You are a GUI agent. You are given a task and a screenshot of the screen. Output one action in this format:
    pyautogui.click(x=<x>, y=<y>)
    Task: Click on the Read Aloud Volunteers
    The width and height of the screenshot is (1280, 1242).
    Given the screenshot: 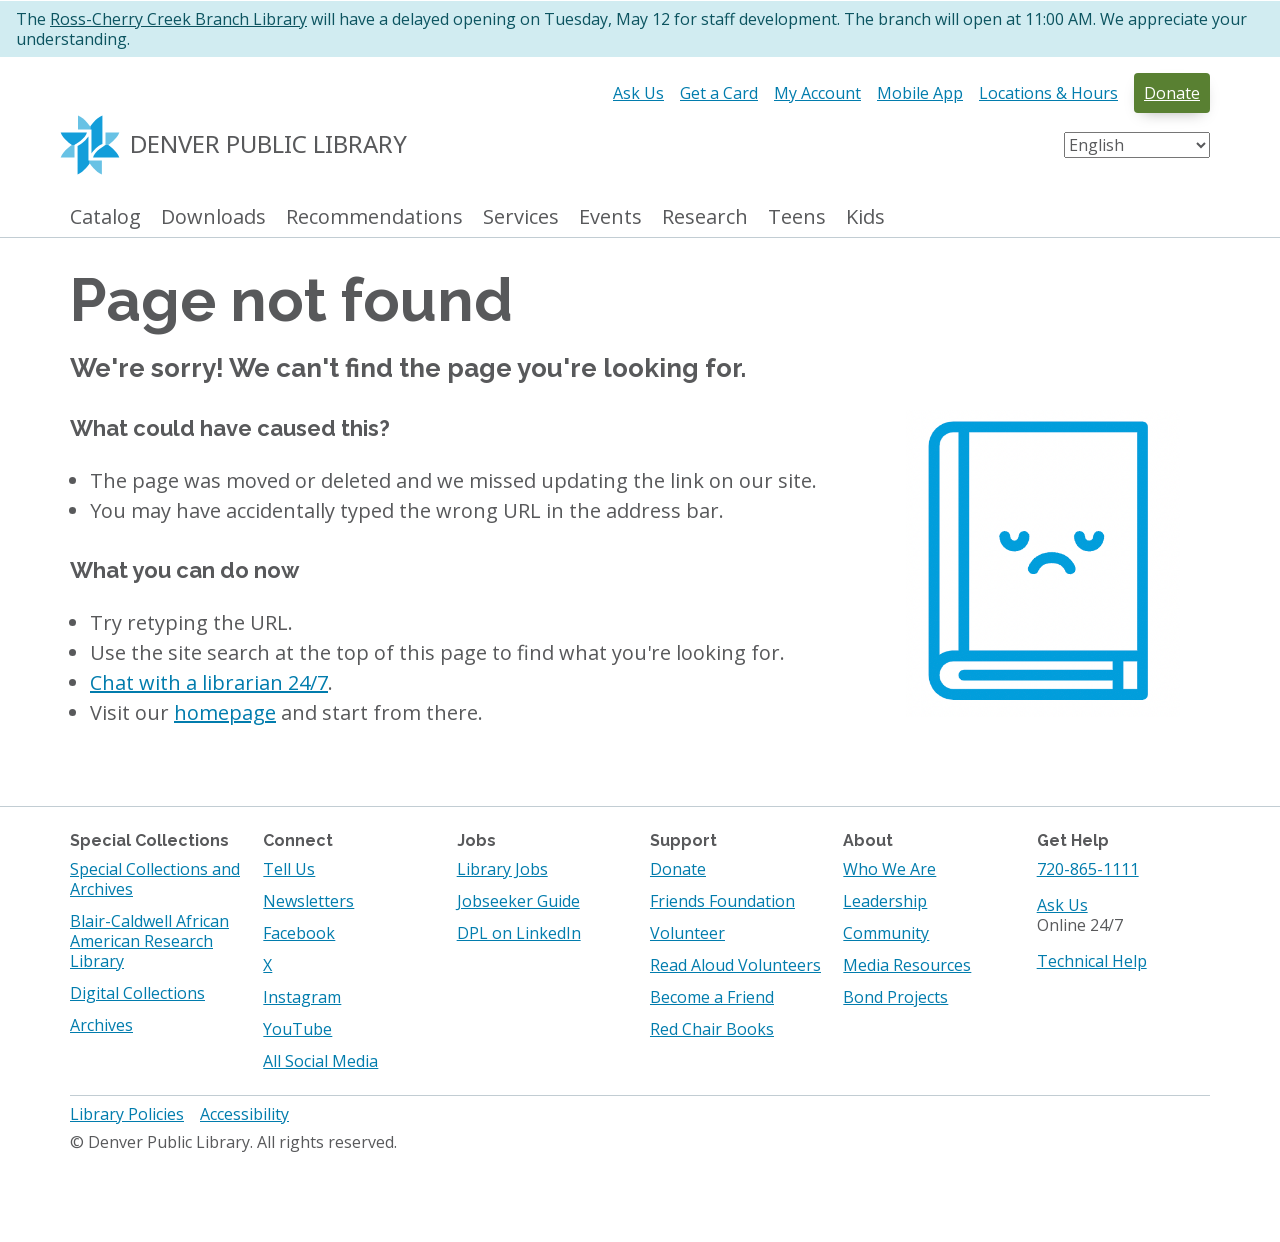 What is the action you would take?
    pyautogui.click(x=735, y=965)
    